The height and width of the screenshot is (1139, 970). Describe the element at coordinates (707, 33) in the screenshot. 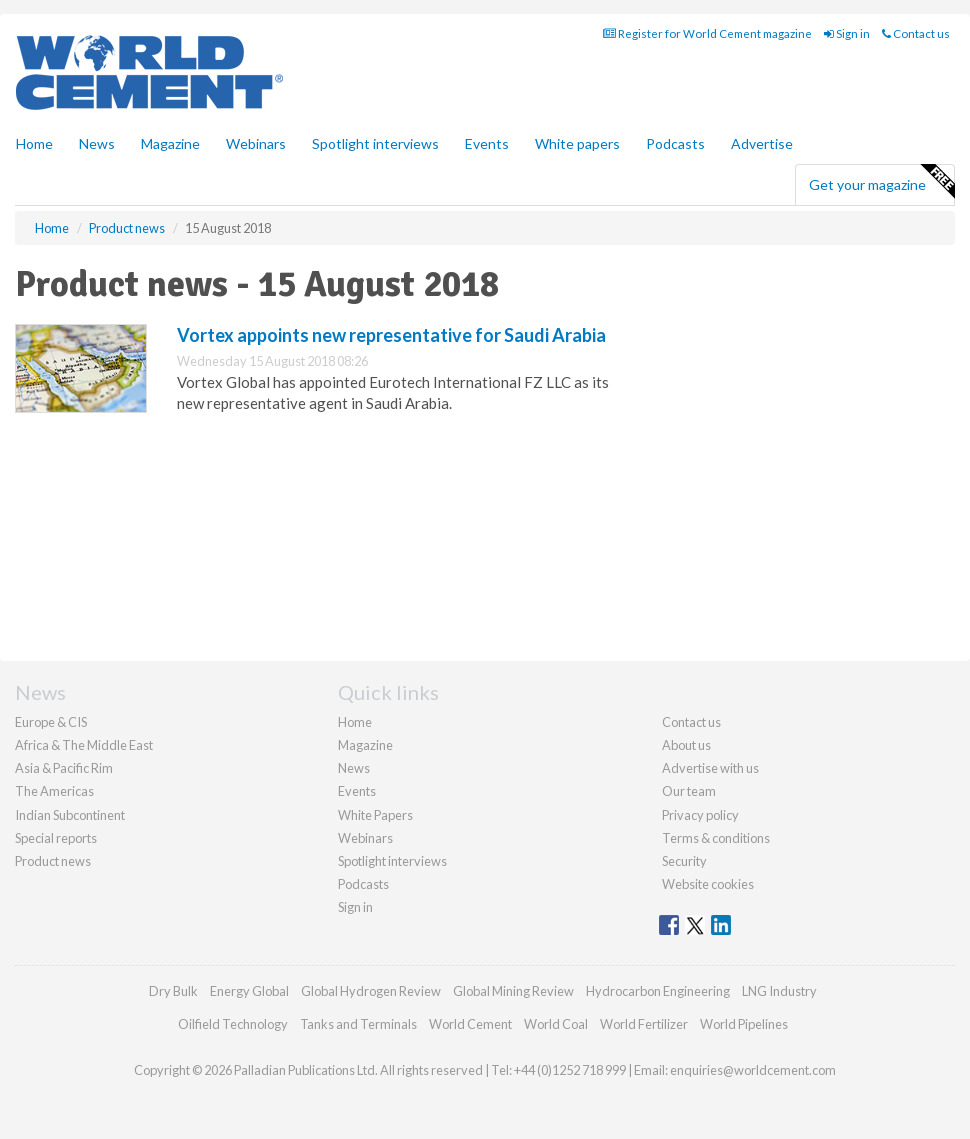

I see `Register for World Cement magazine` at that location.